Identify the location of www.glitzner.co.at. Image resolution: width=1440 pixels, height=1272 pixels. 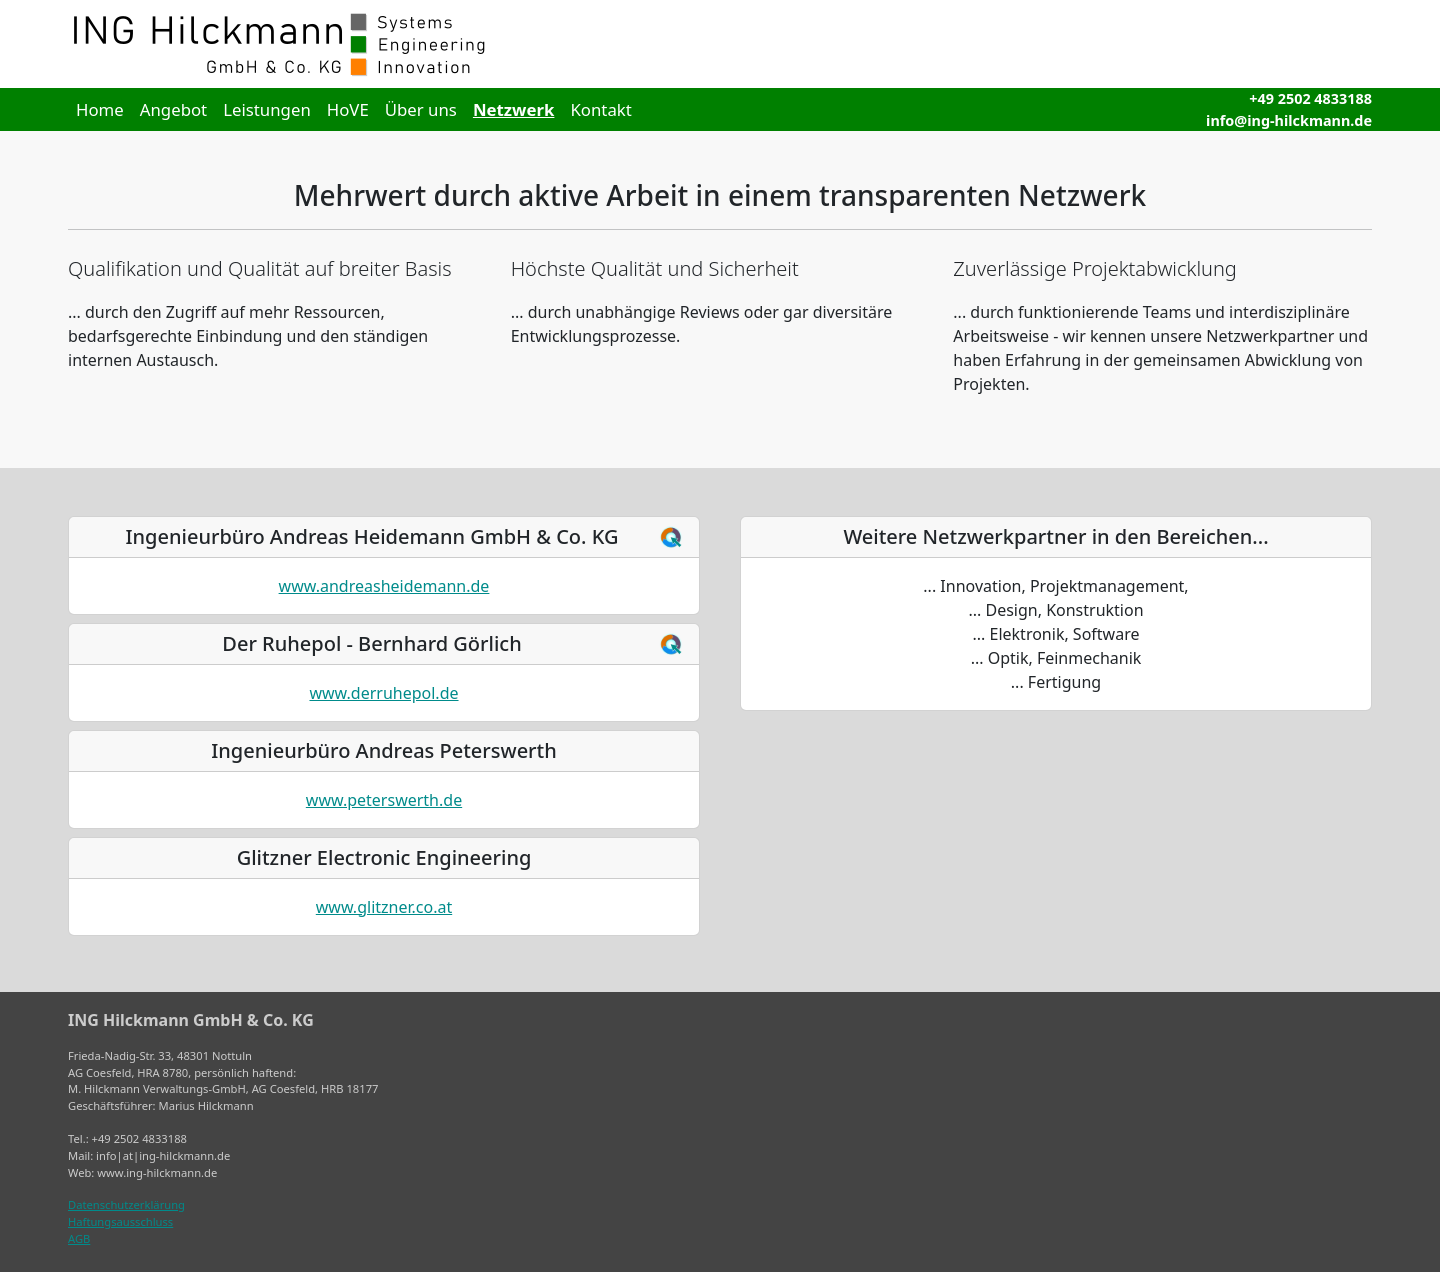
(384, 907).